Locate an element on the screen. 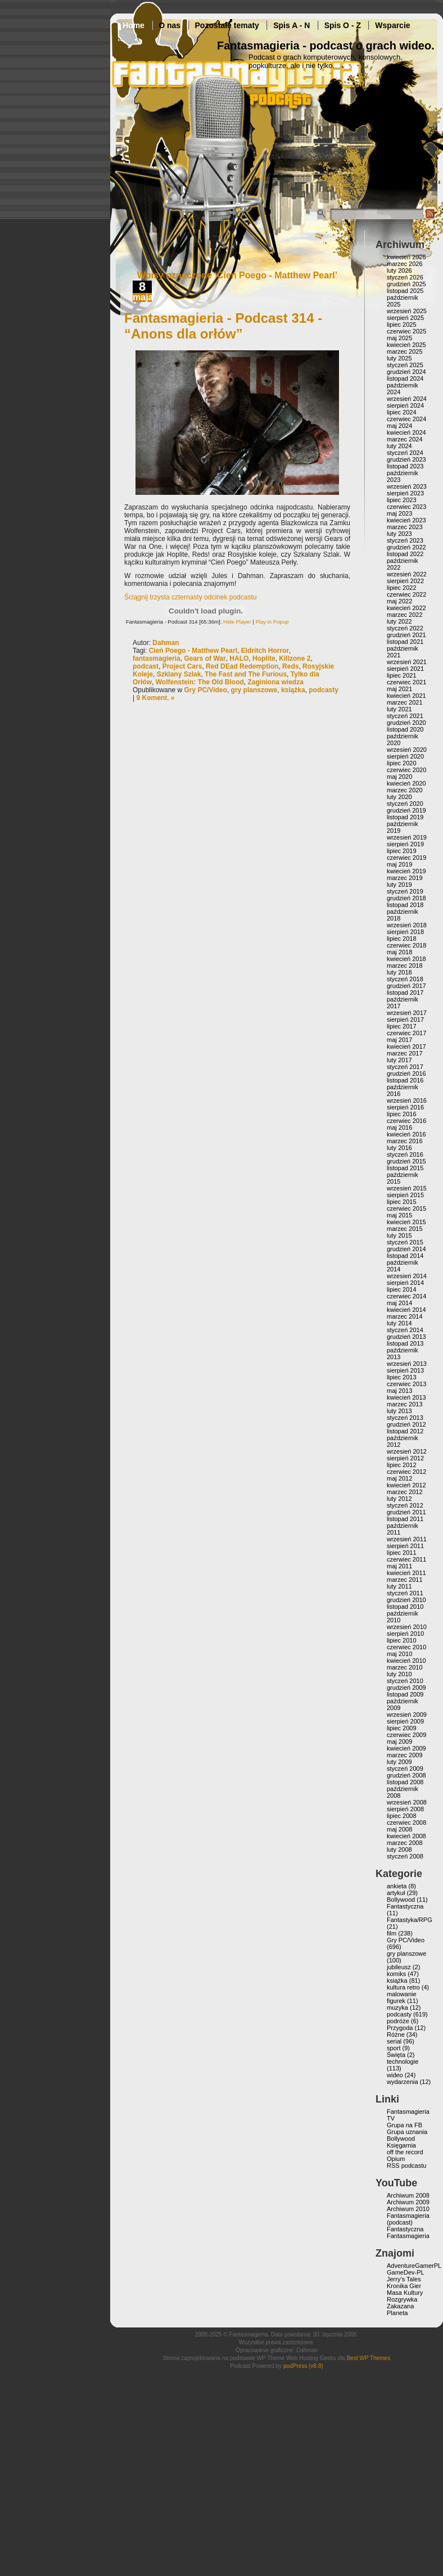 The image size is (443, 2576). fantasmagieria is located at coordinates (156, 658).